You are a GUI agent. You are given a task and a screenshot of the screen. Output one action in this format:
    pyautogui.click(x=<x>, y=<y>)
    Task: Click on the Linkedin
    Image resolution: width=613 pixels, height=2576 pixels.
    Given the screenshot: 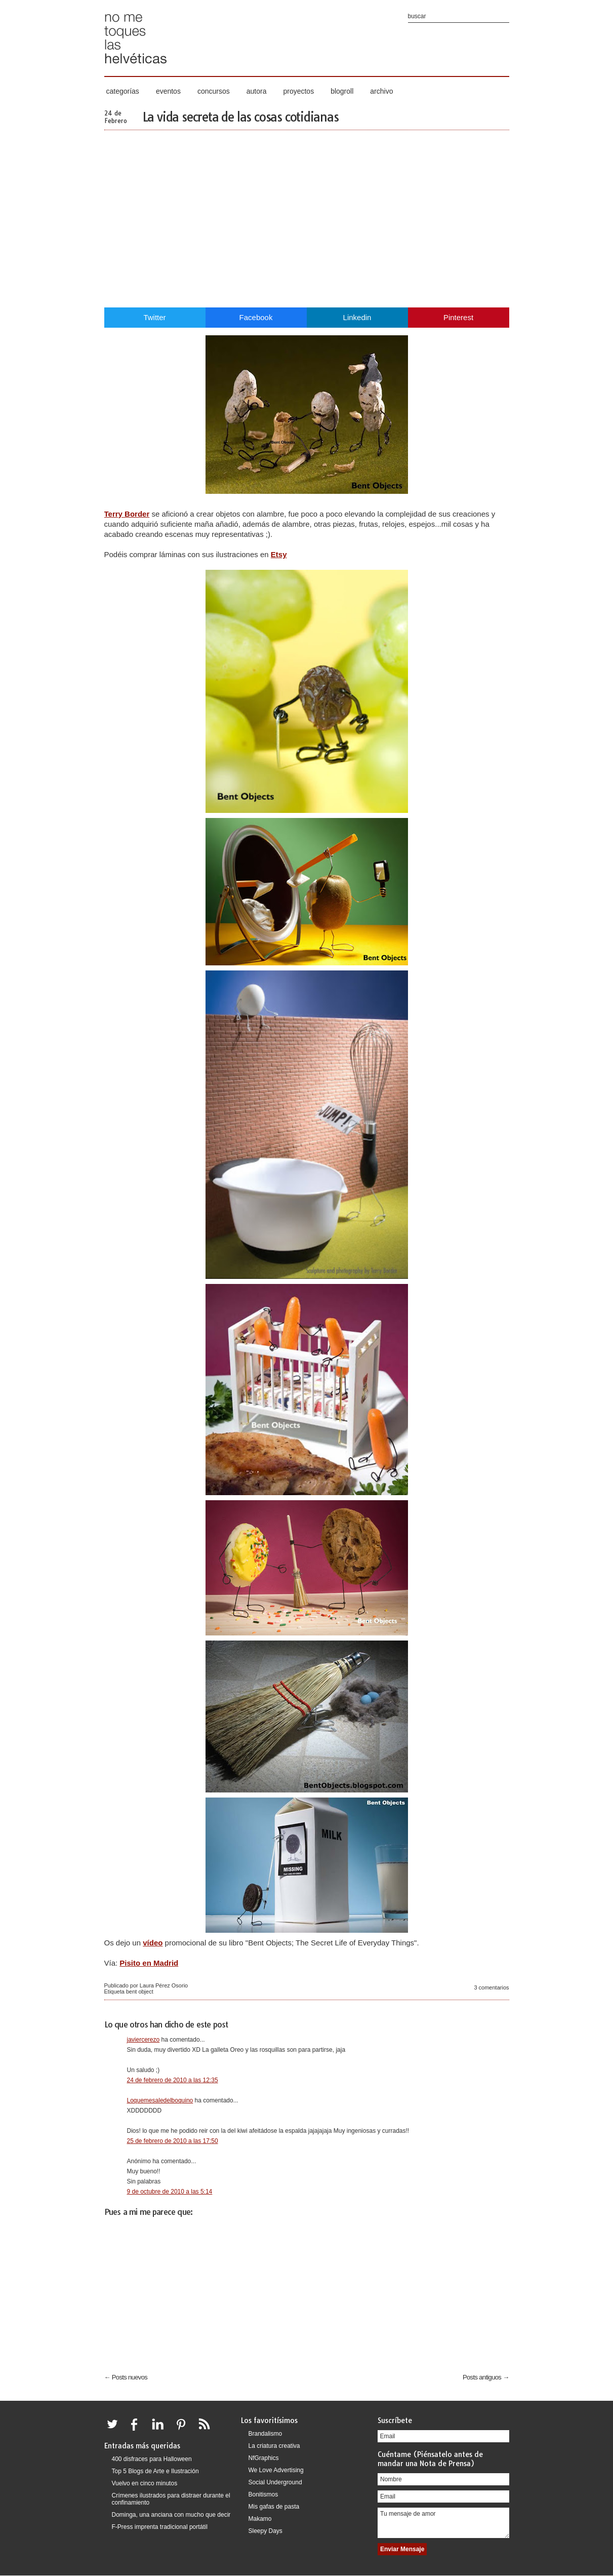 What is the action you would take?
    pyautogui.click(x=357, y=317)
    